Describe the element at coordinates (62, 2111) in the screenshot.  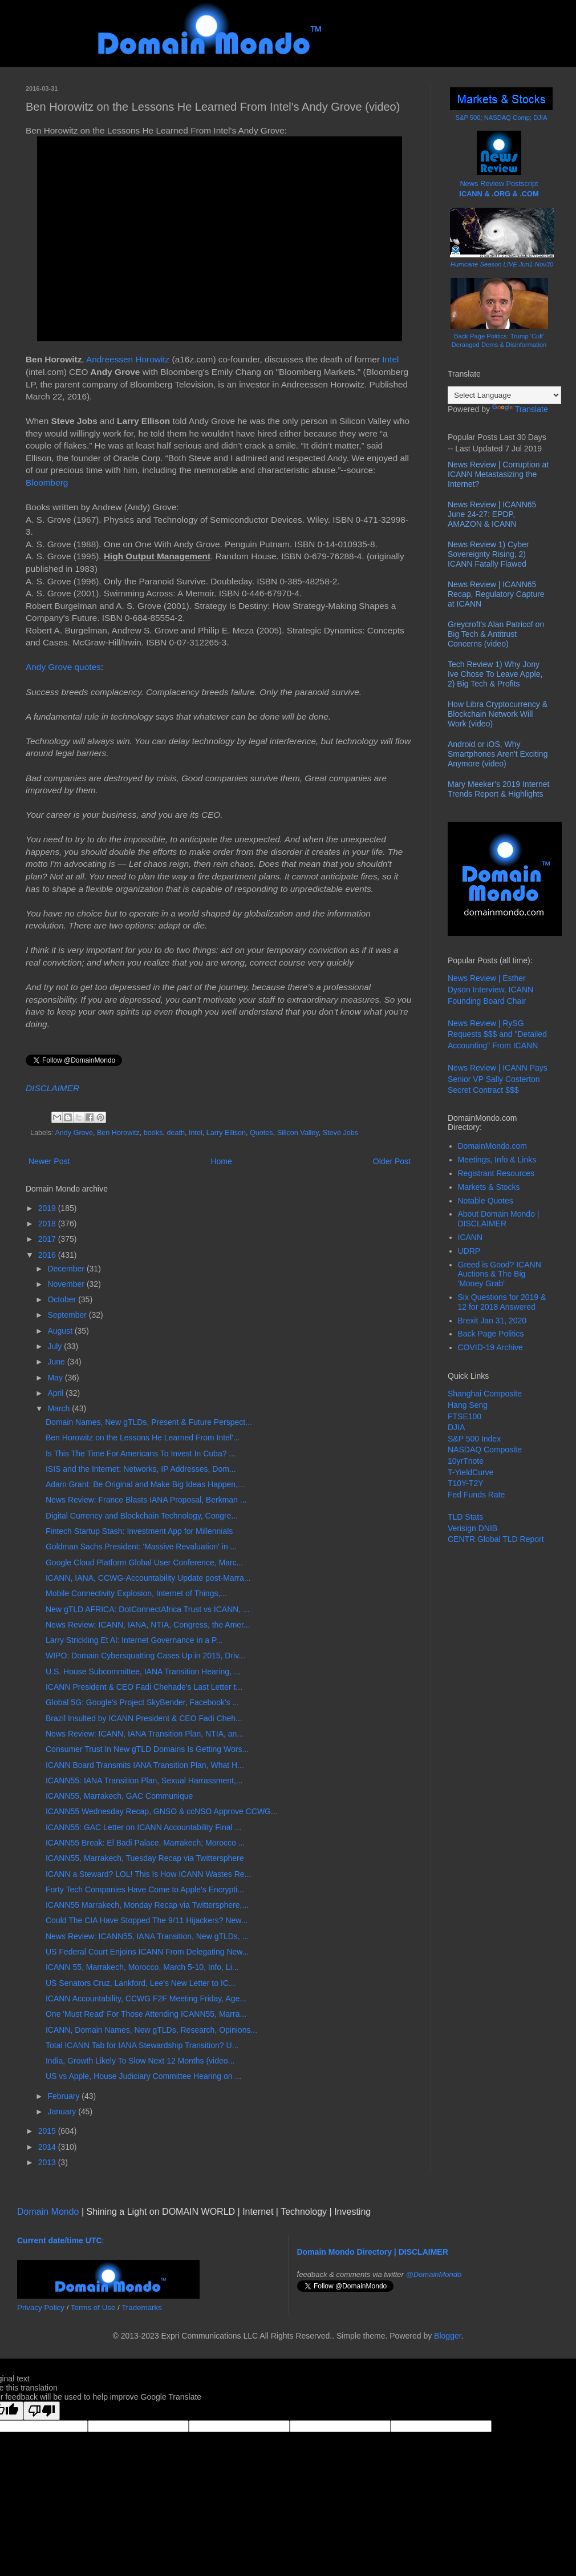
I see `January` at that location.